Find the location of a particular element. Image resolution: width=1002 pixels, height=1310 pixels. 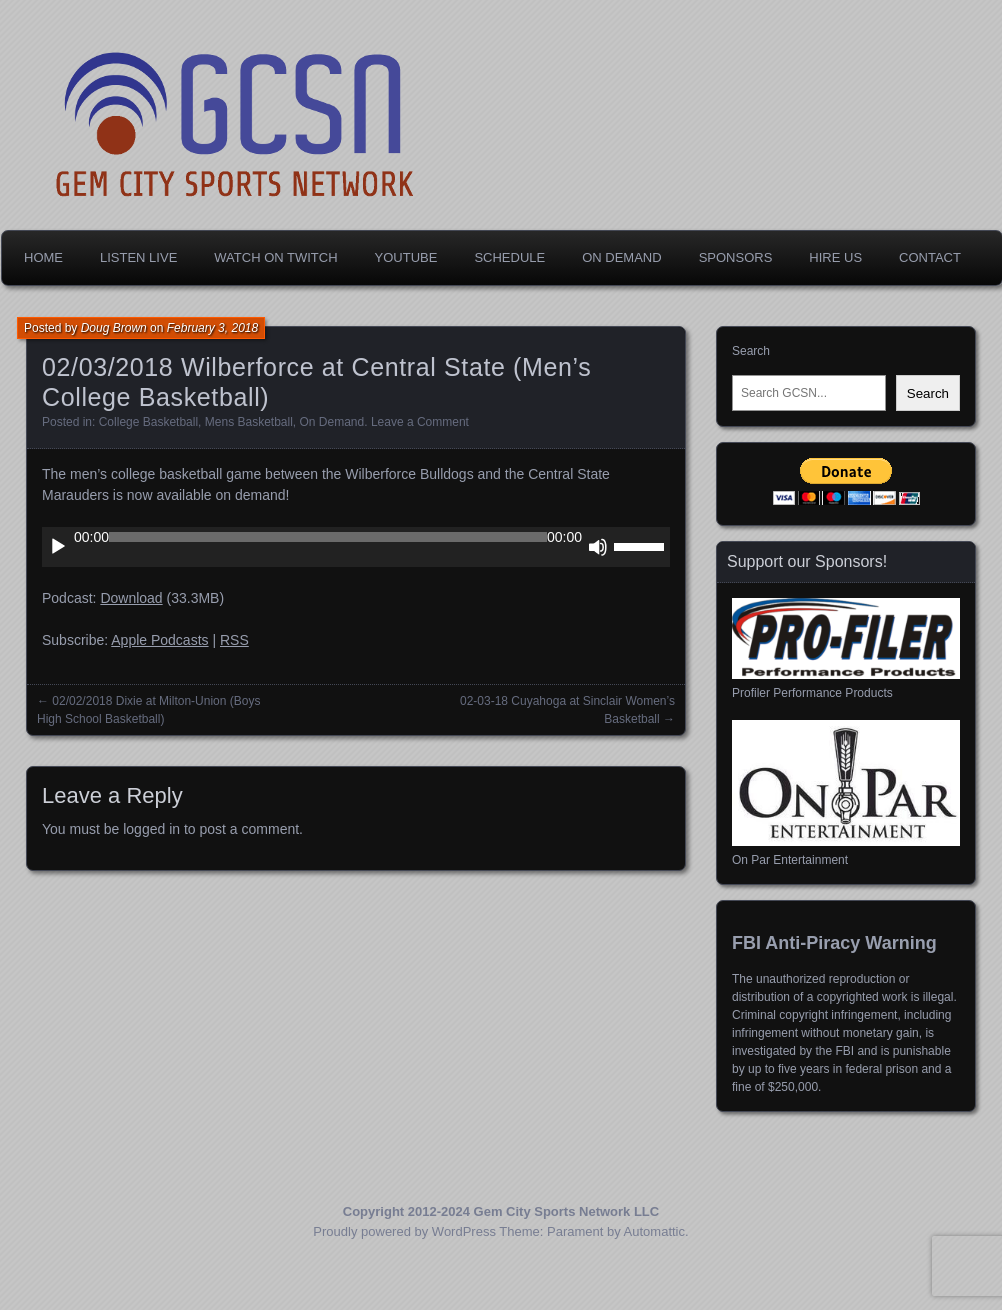

logged in is located at coordinates (151, 829).